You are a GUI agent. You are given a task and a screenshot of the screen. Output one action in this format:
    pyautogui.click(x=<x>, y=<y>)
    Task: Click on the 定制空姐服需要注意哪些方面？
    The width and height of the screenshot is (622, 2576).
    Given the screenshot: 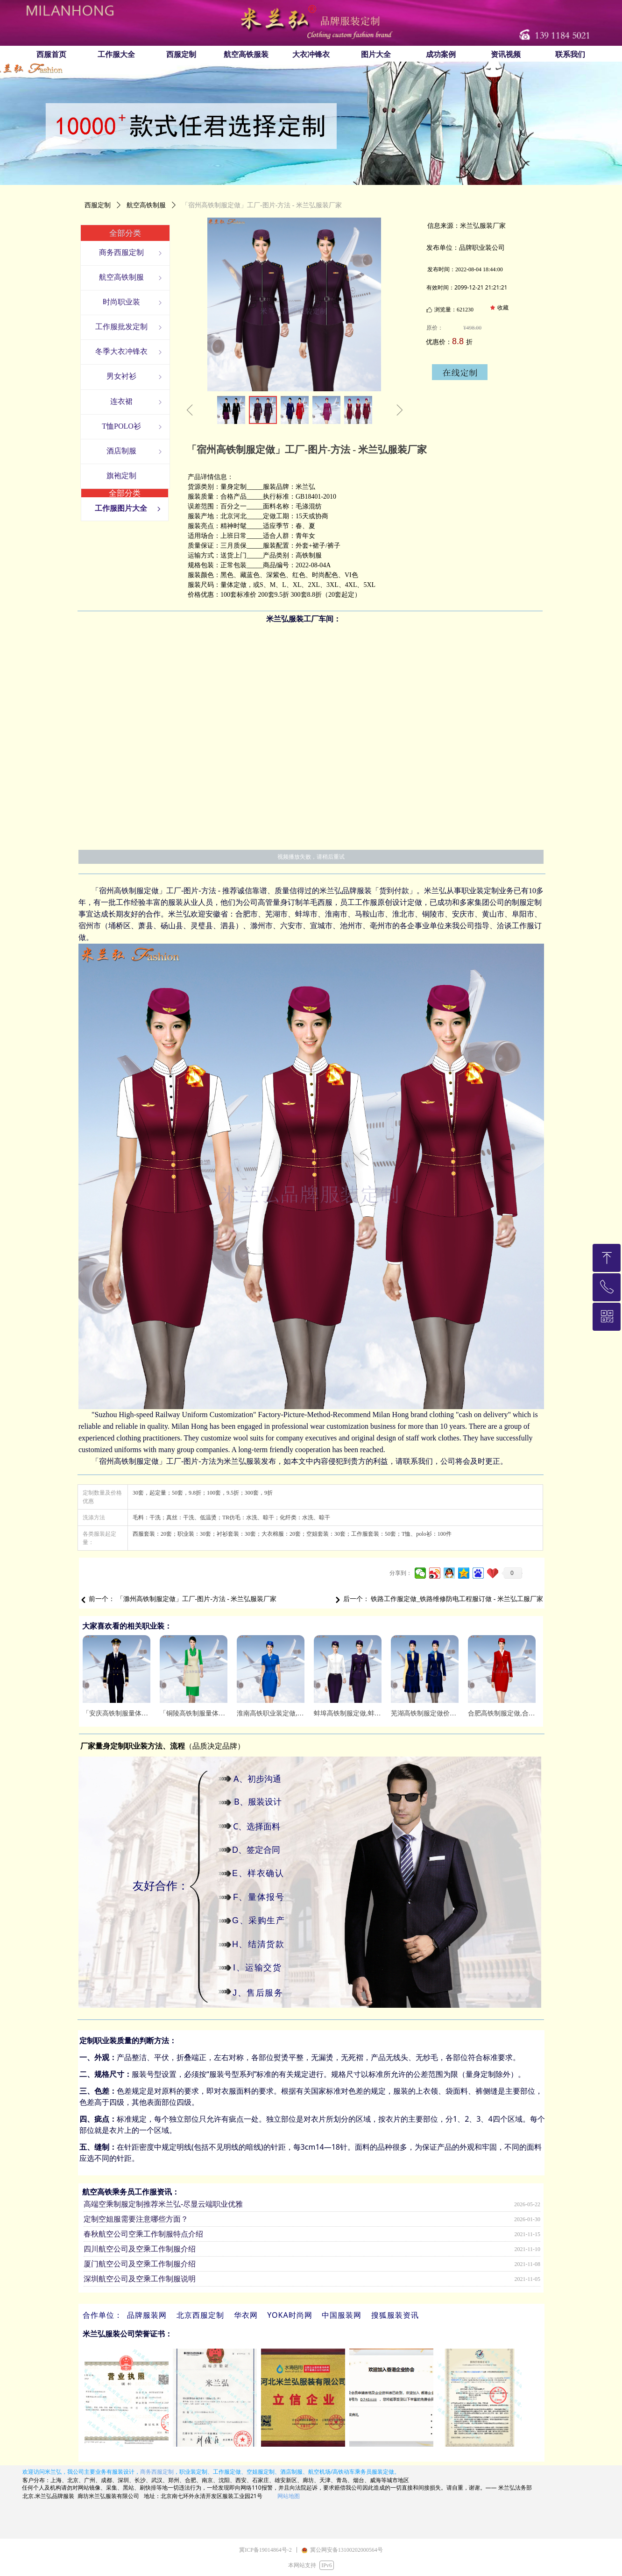 What is the action you would take?
    pyautogui.click(x=136, y=2220)
    